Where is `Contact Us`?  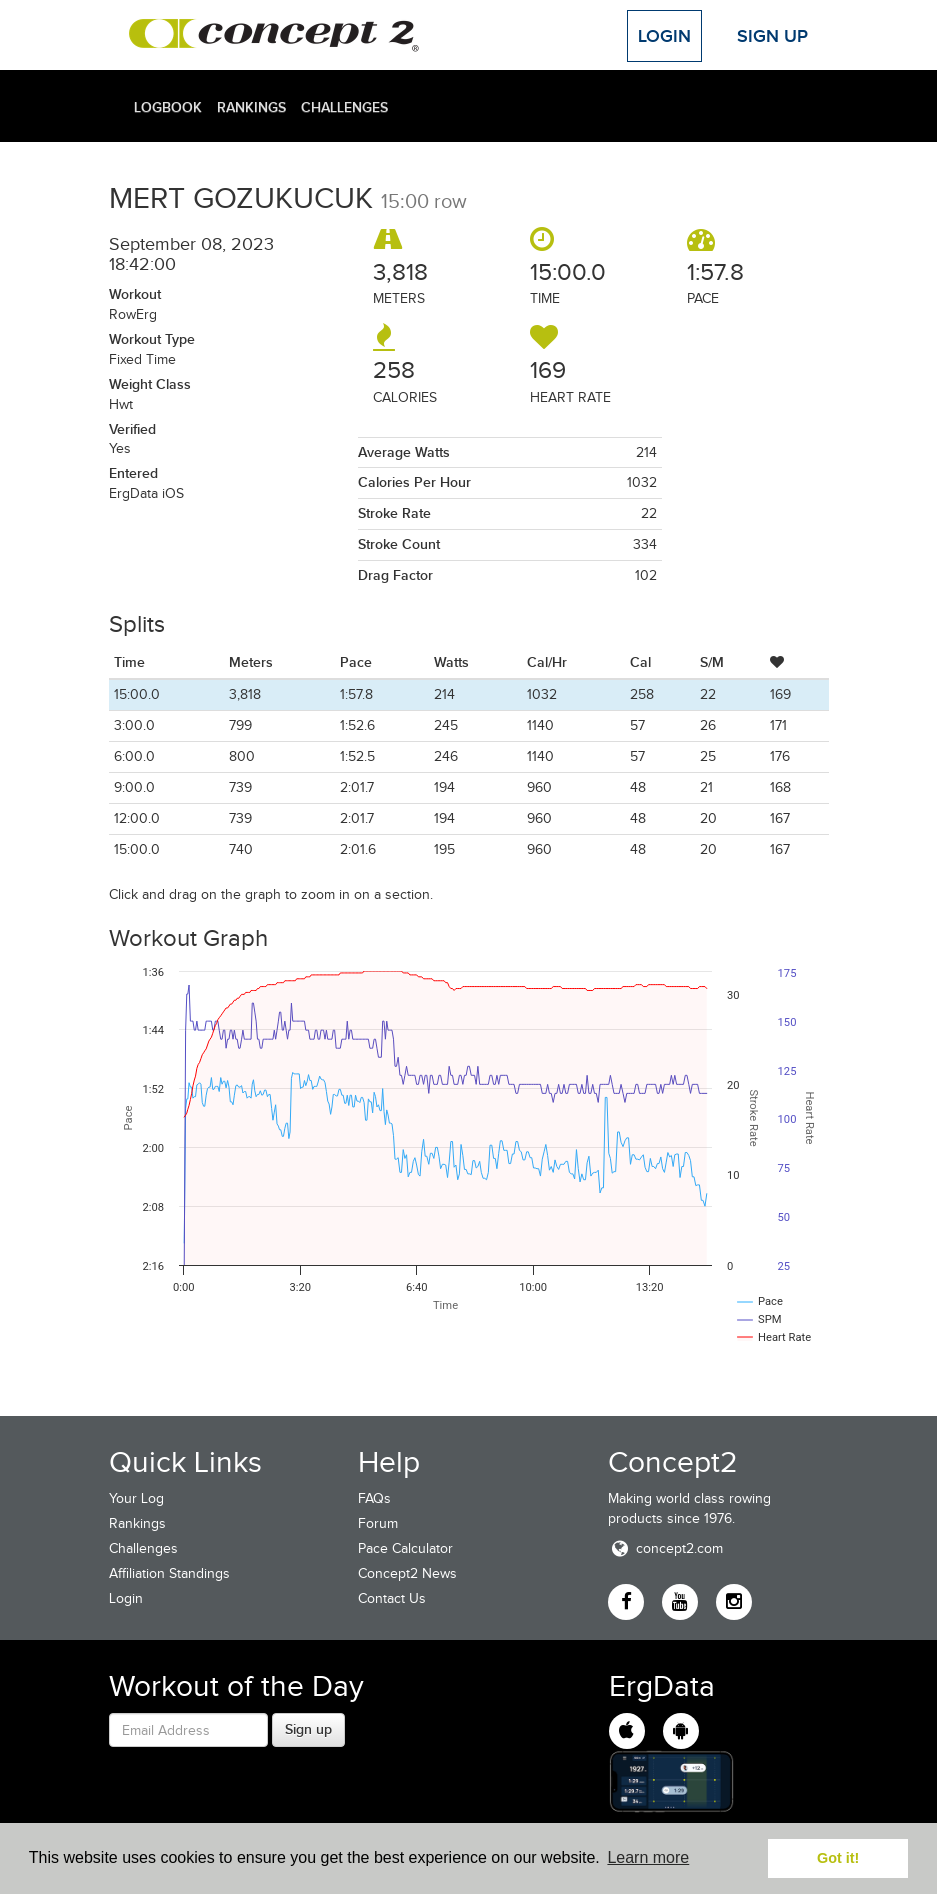 Contact Us is located at coordinates (392, 1598).